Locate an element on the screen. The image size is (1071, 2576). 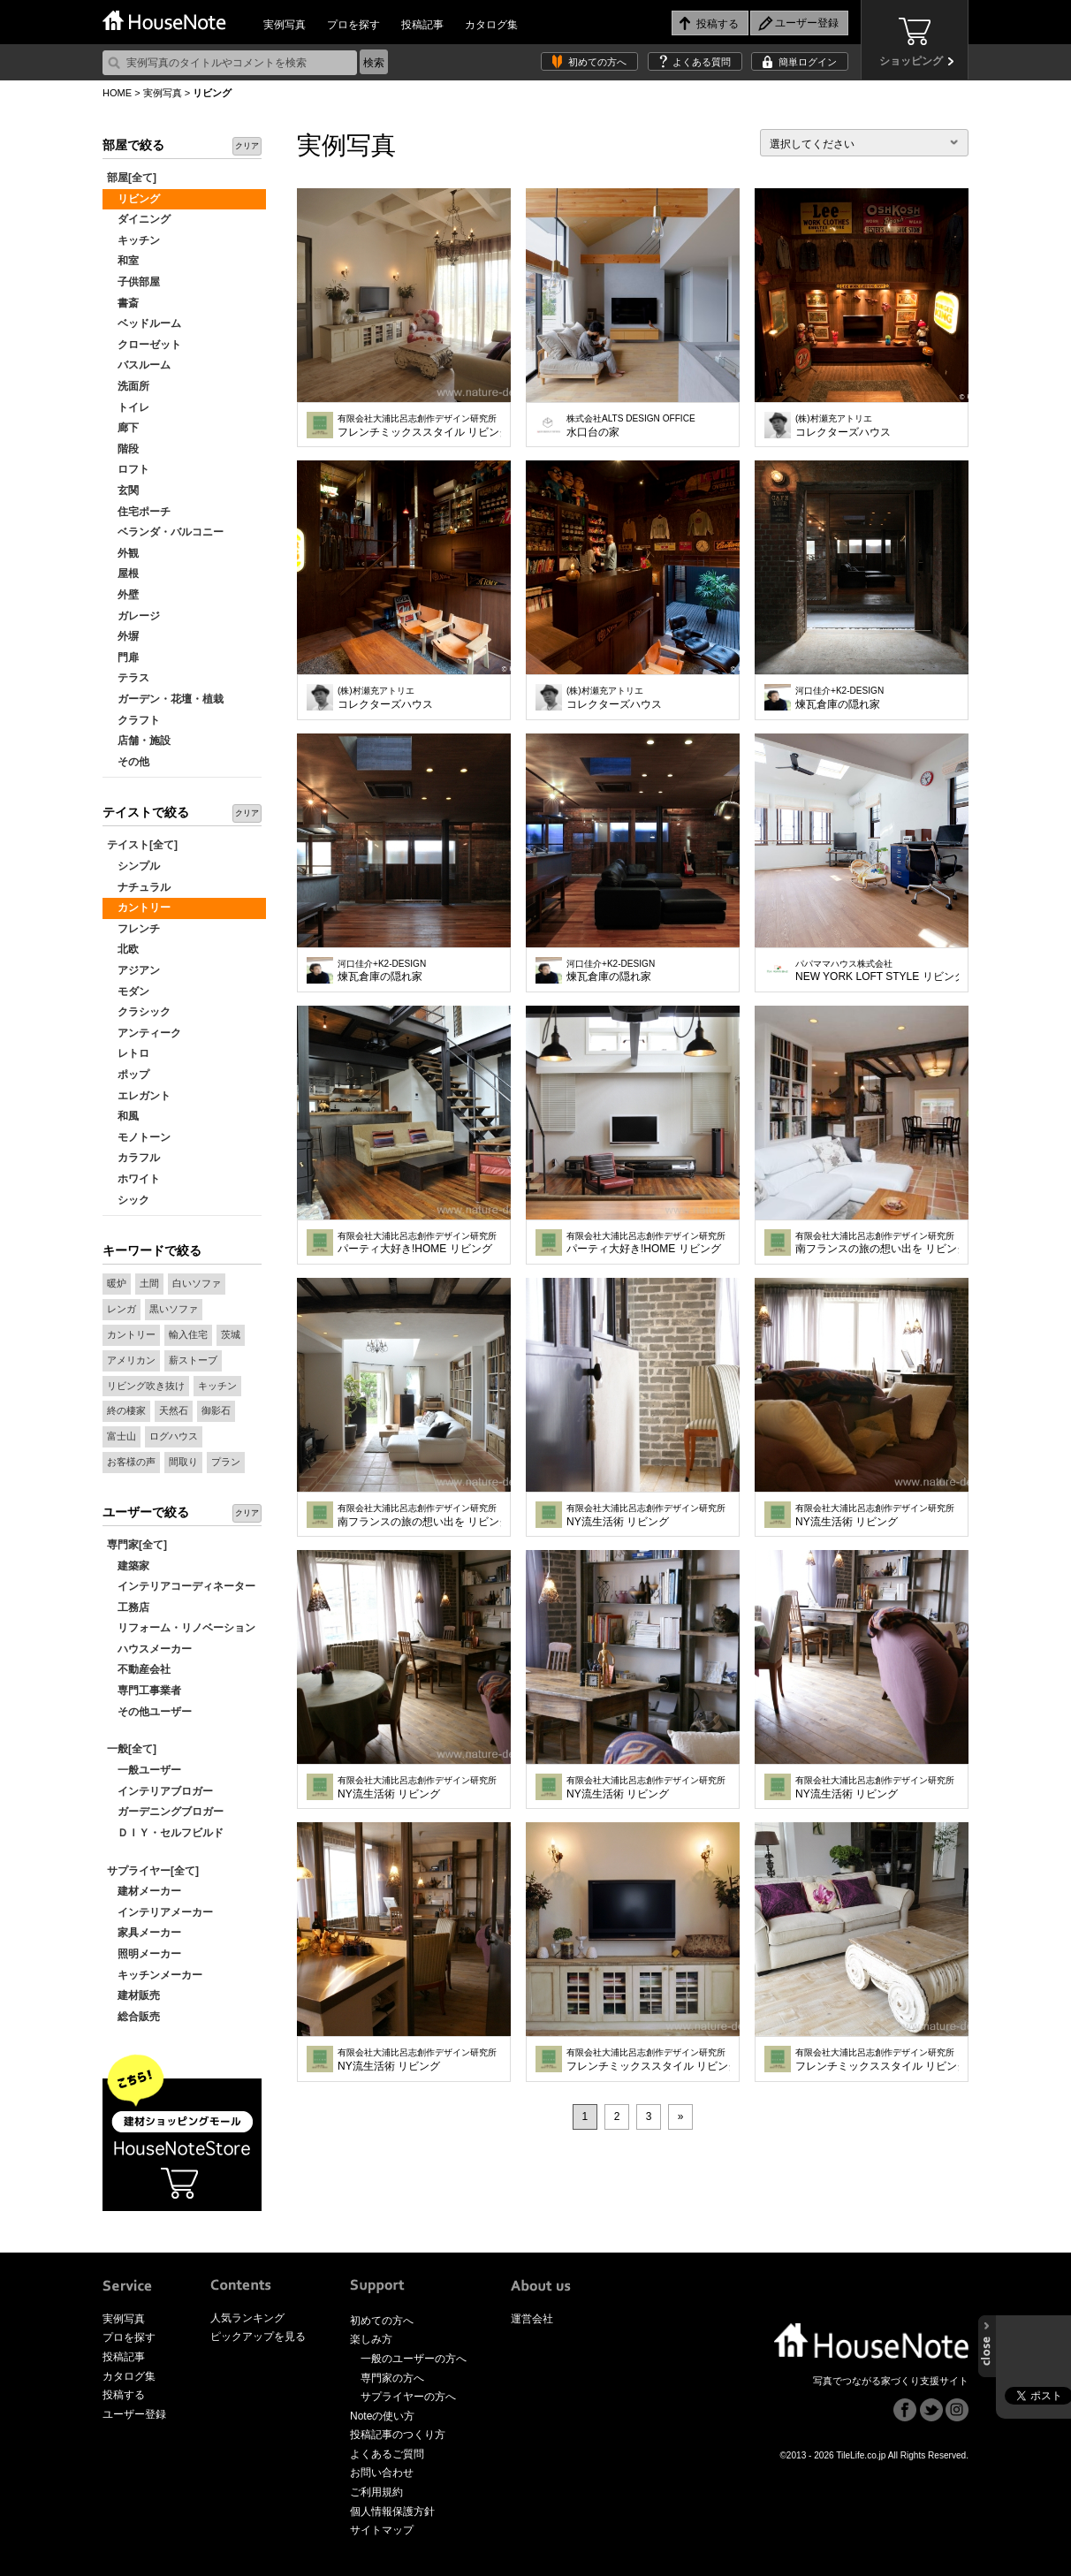
専門家の方へ is located at coordinates (392, 2378).